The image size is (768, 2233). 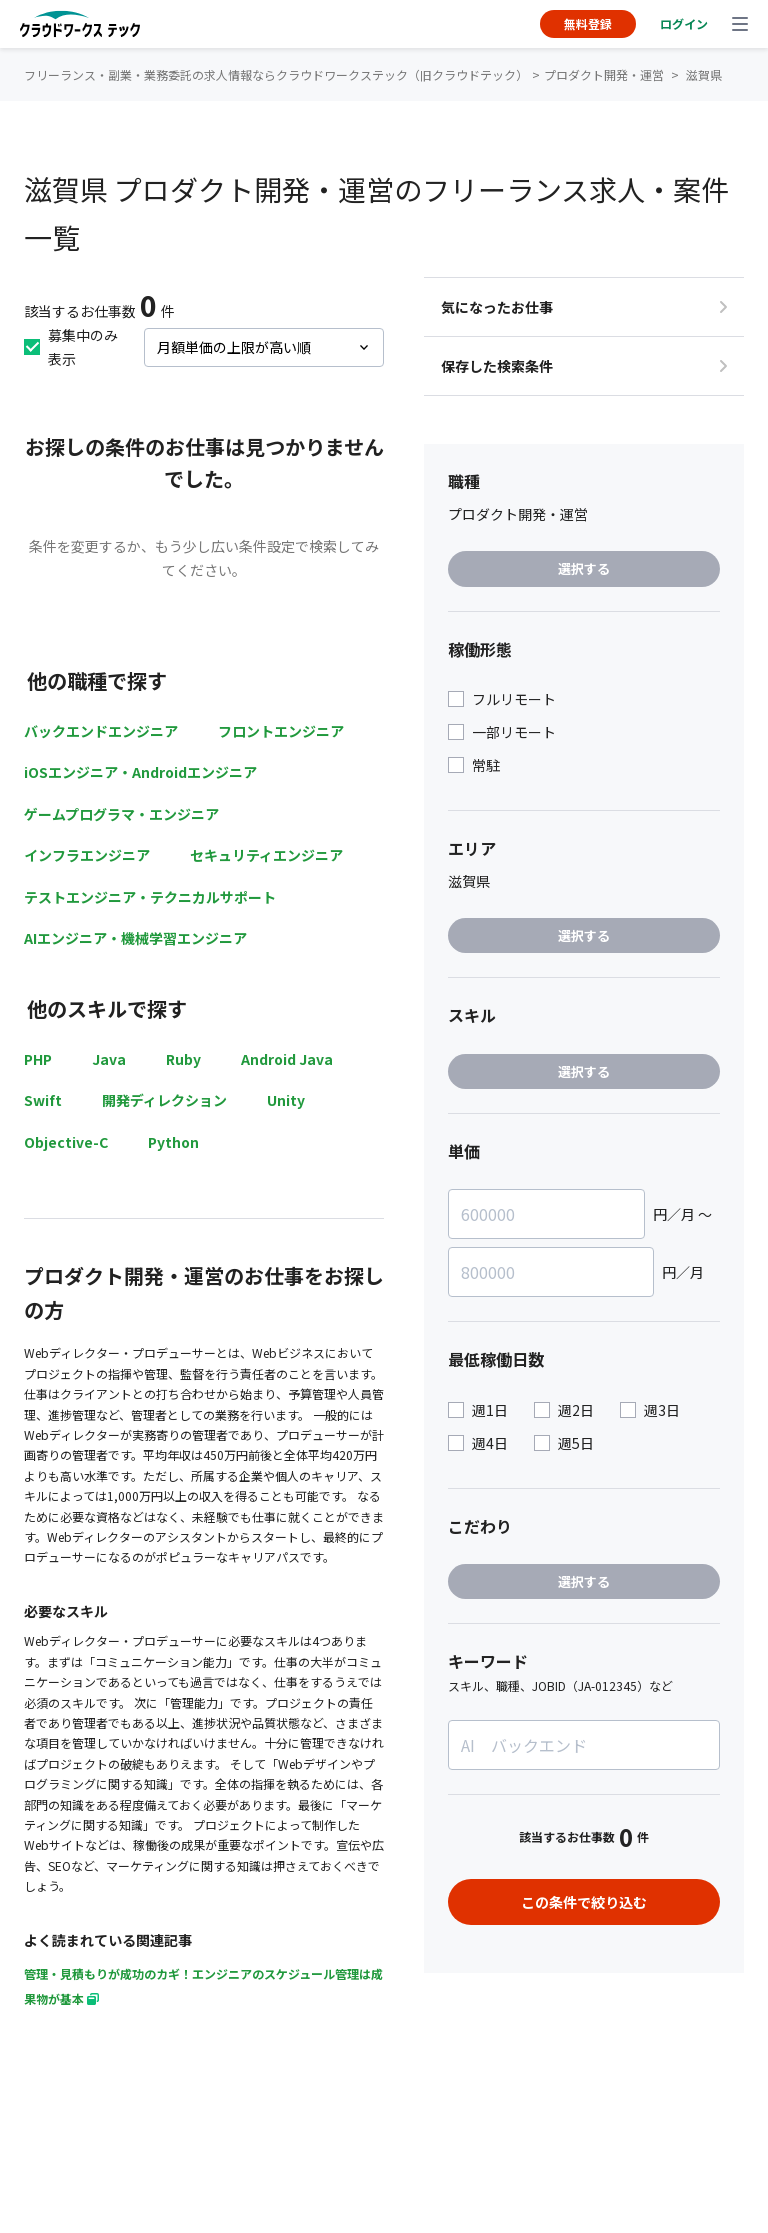 I want to click on フロントエンジニア, so click(x=281, y=731).